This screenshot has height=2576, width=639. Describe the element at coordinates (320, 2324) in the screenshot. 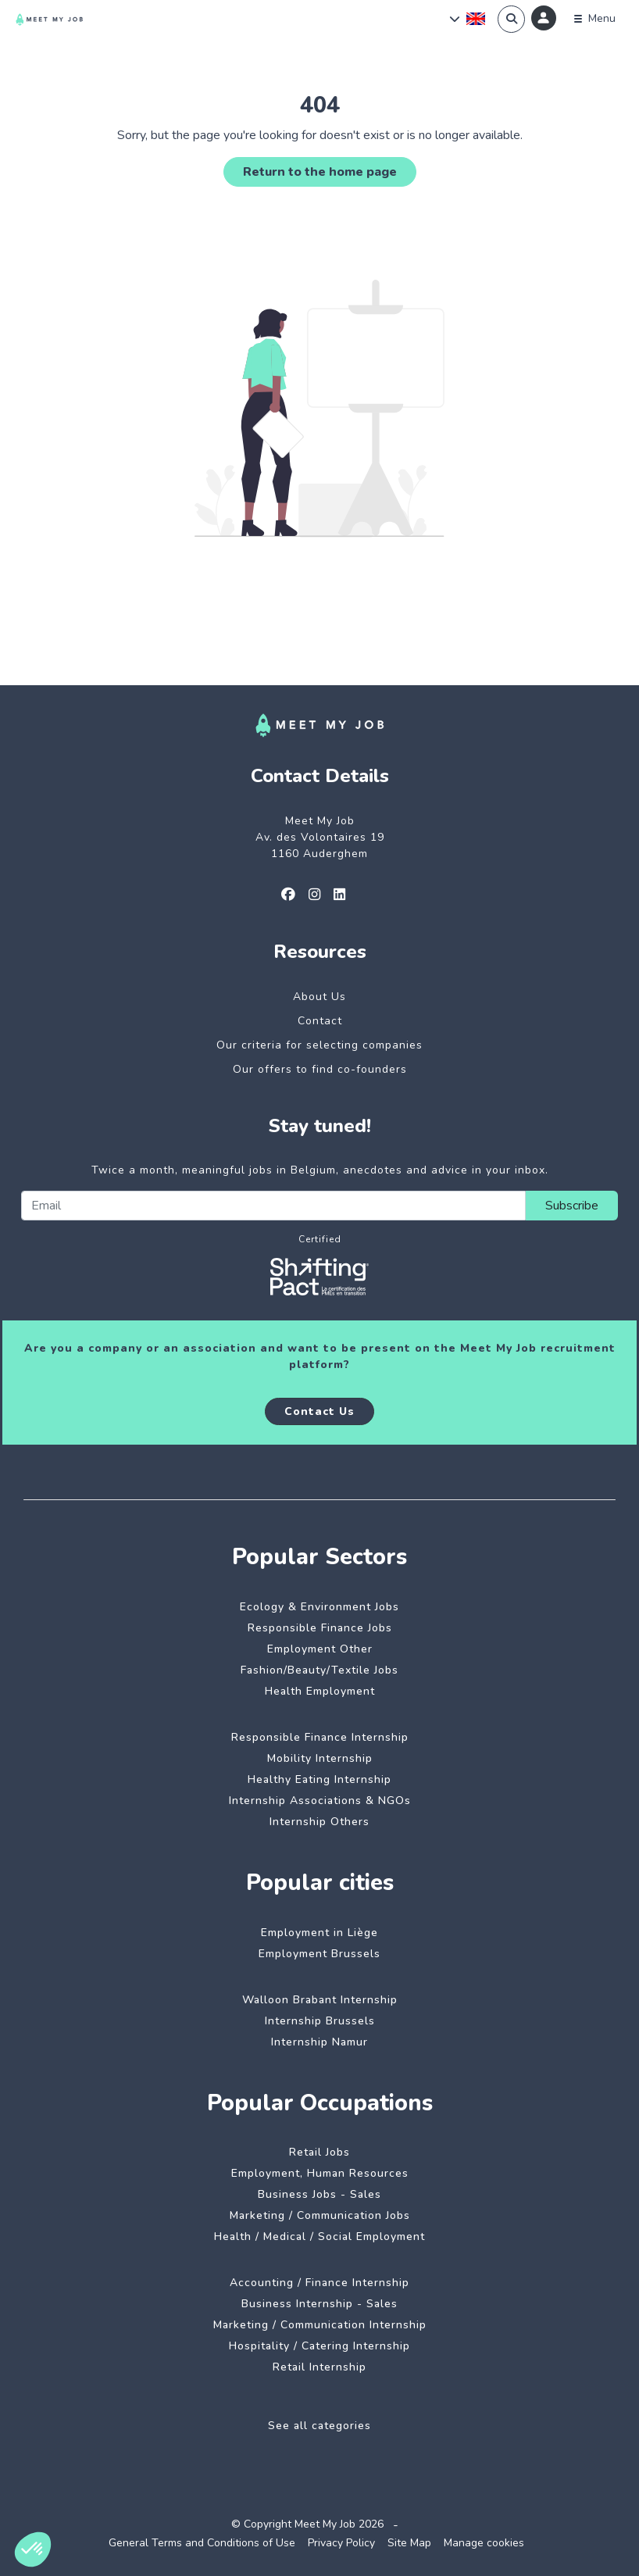

I see `Marketing / Communication Internship` at that location.